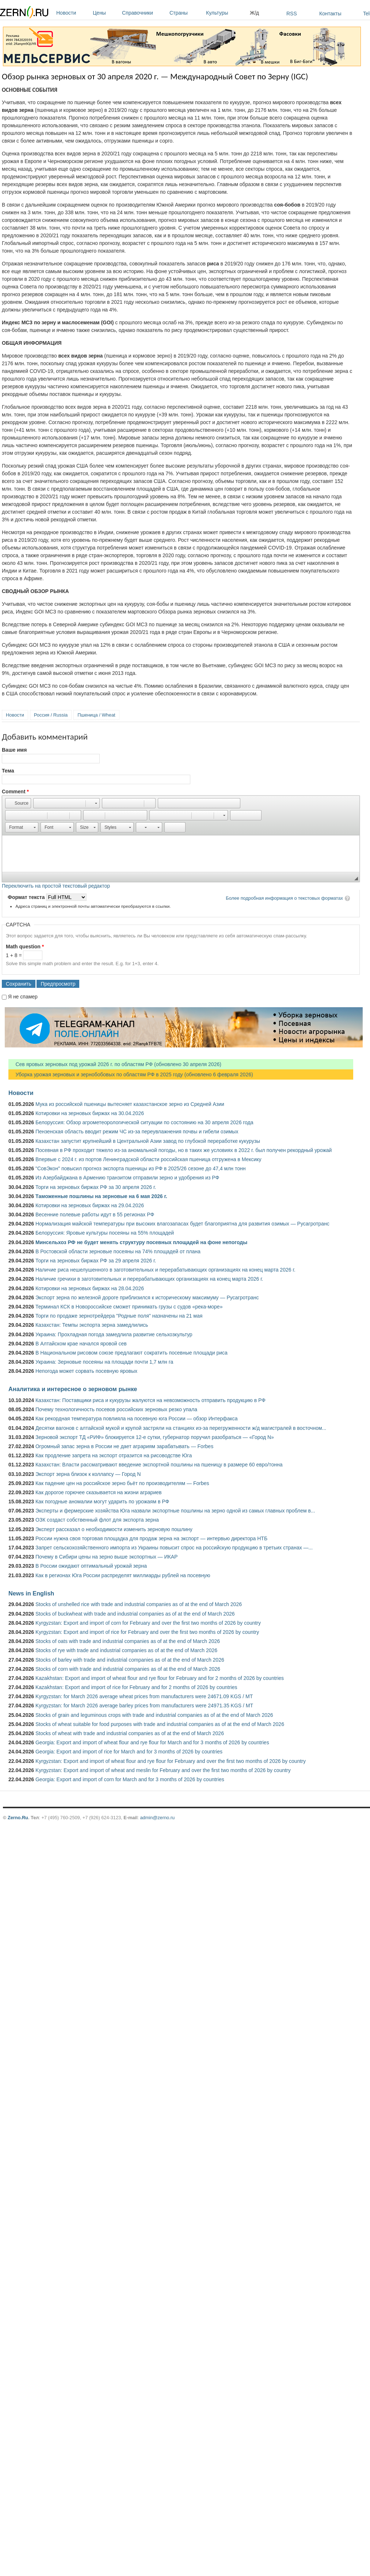 The height and width of the screenshot is (2576, 370). I want to click on Котировки на зерновых биржах на 28.04.2026, so click(89, 1288).